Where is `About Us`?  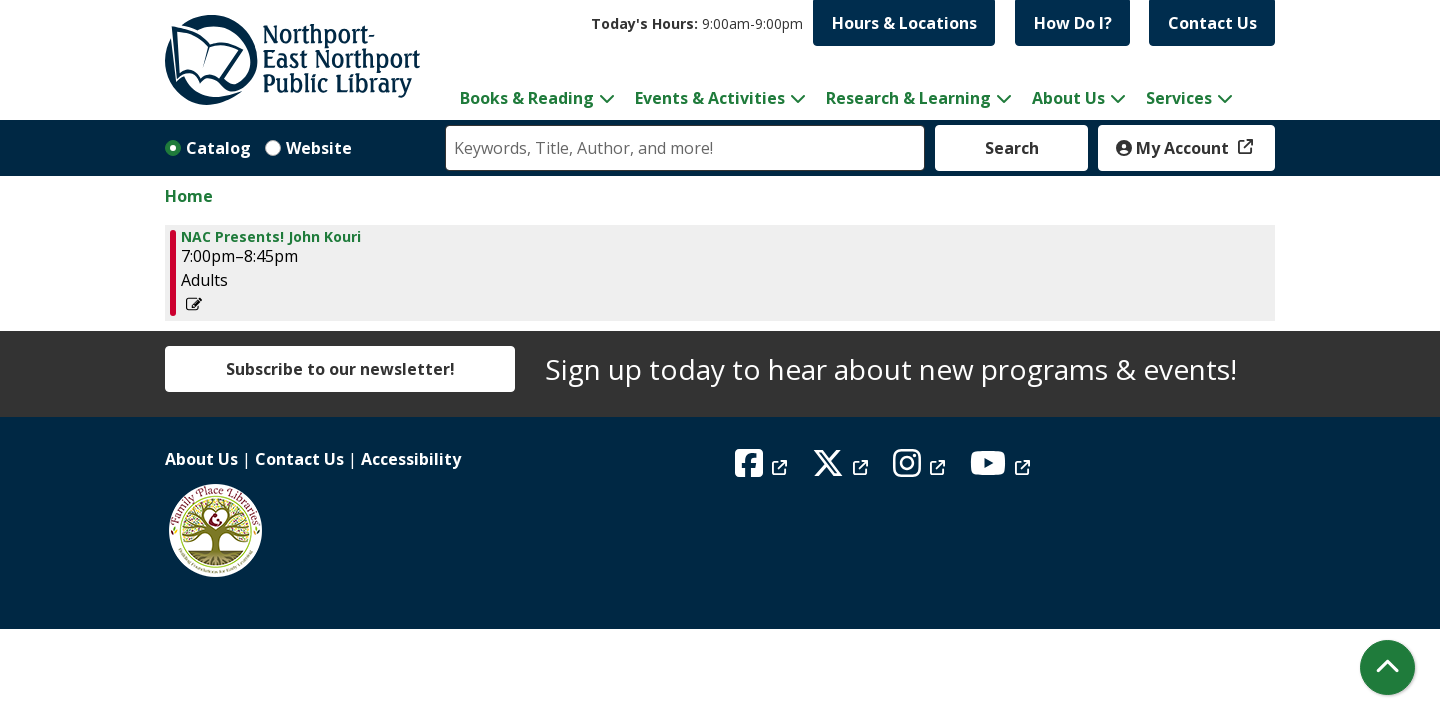 About Us is located at coordinates (201, 459).